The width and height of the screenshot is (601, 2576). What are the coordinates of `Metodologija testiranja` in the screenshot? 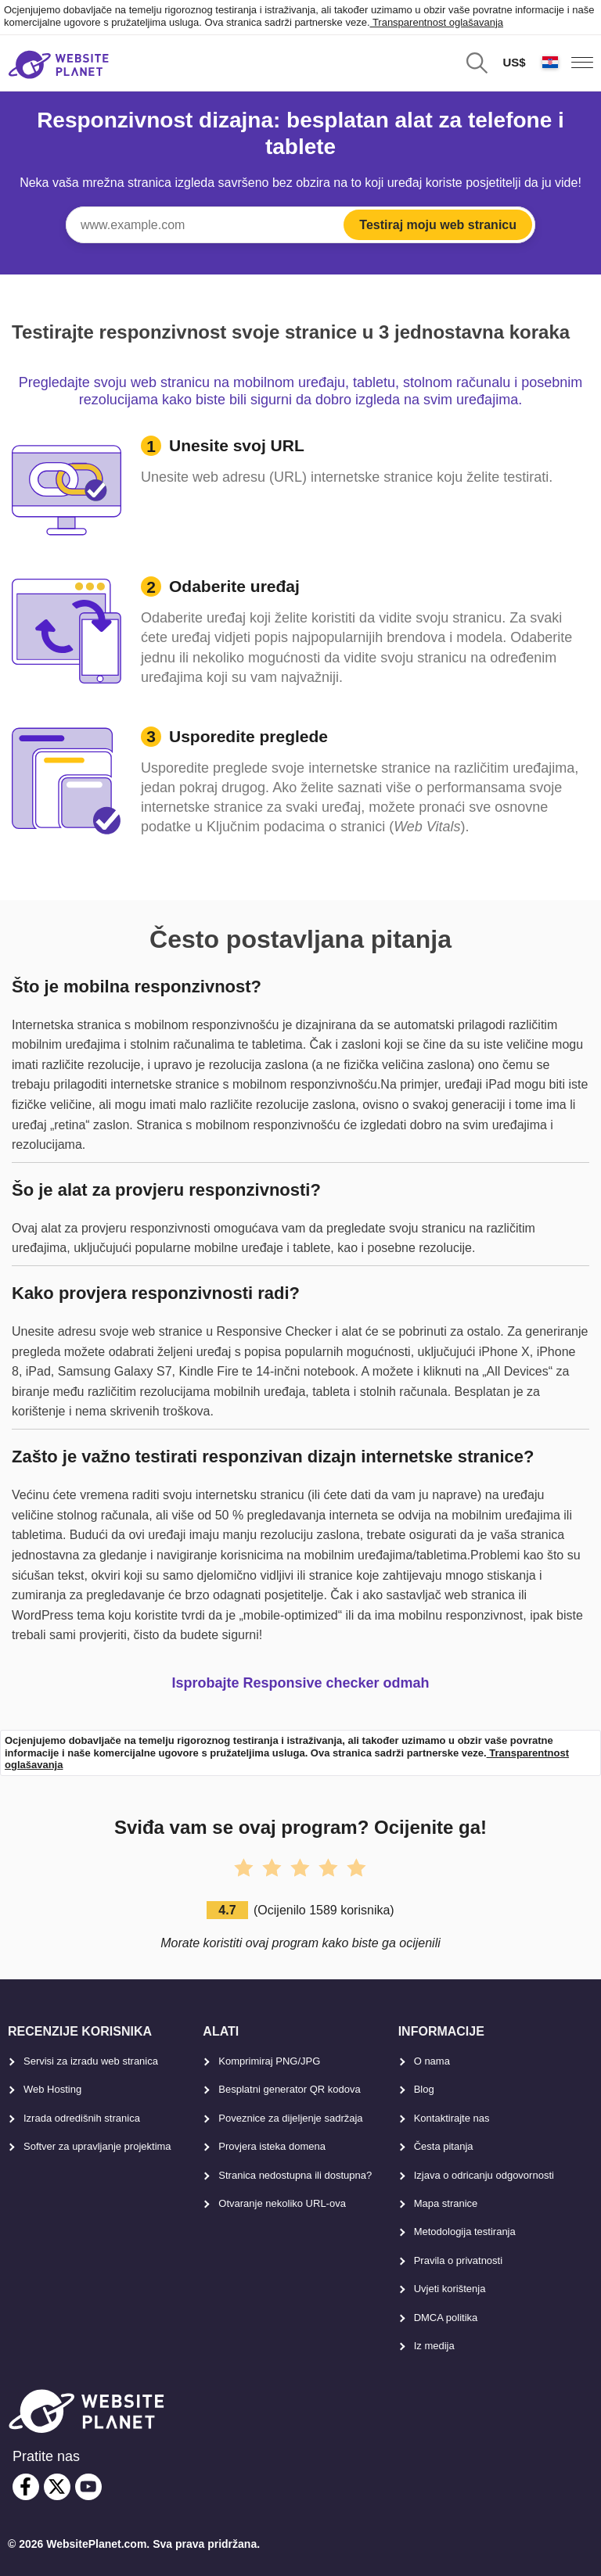 It's located at (465, 2231).